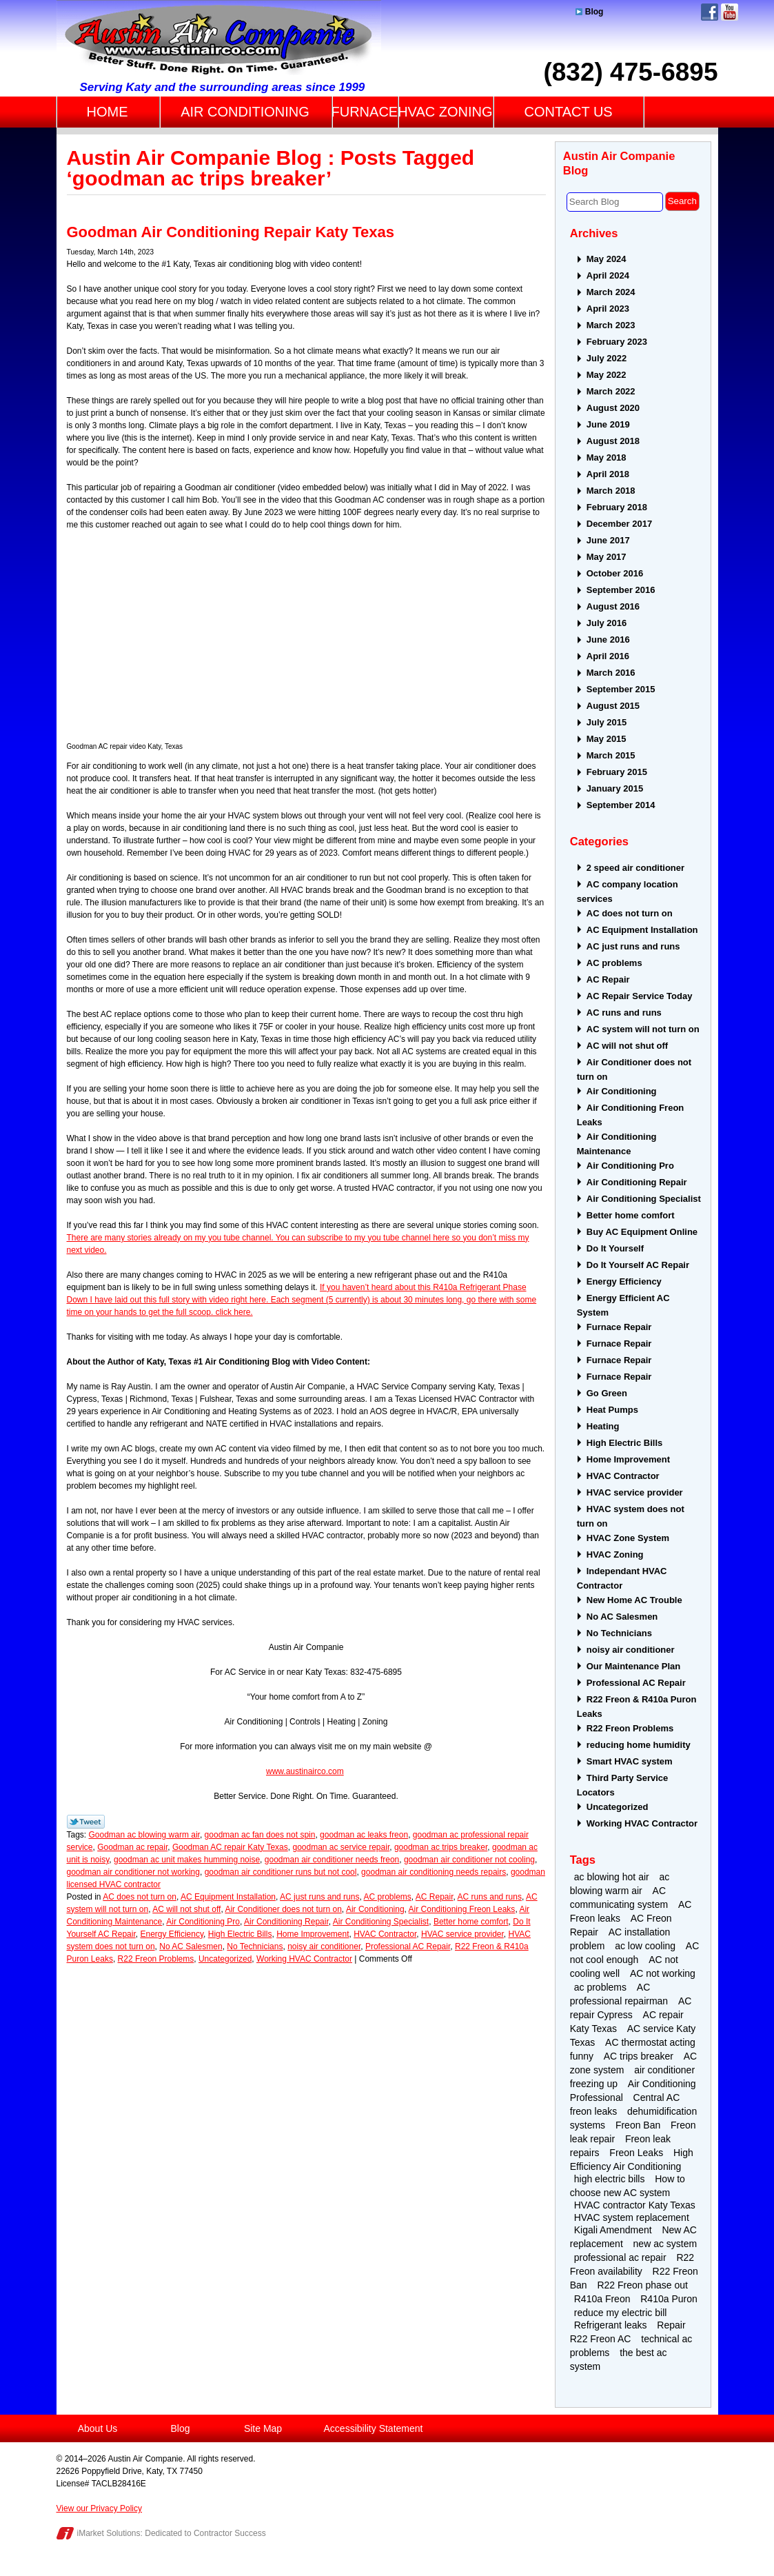 The image size is (774, 2576). What do you see at coordinates (613, 408) in the screenshot?
I see `August 2020` at bounding box center [613, 408].